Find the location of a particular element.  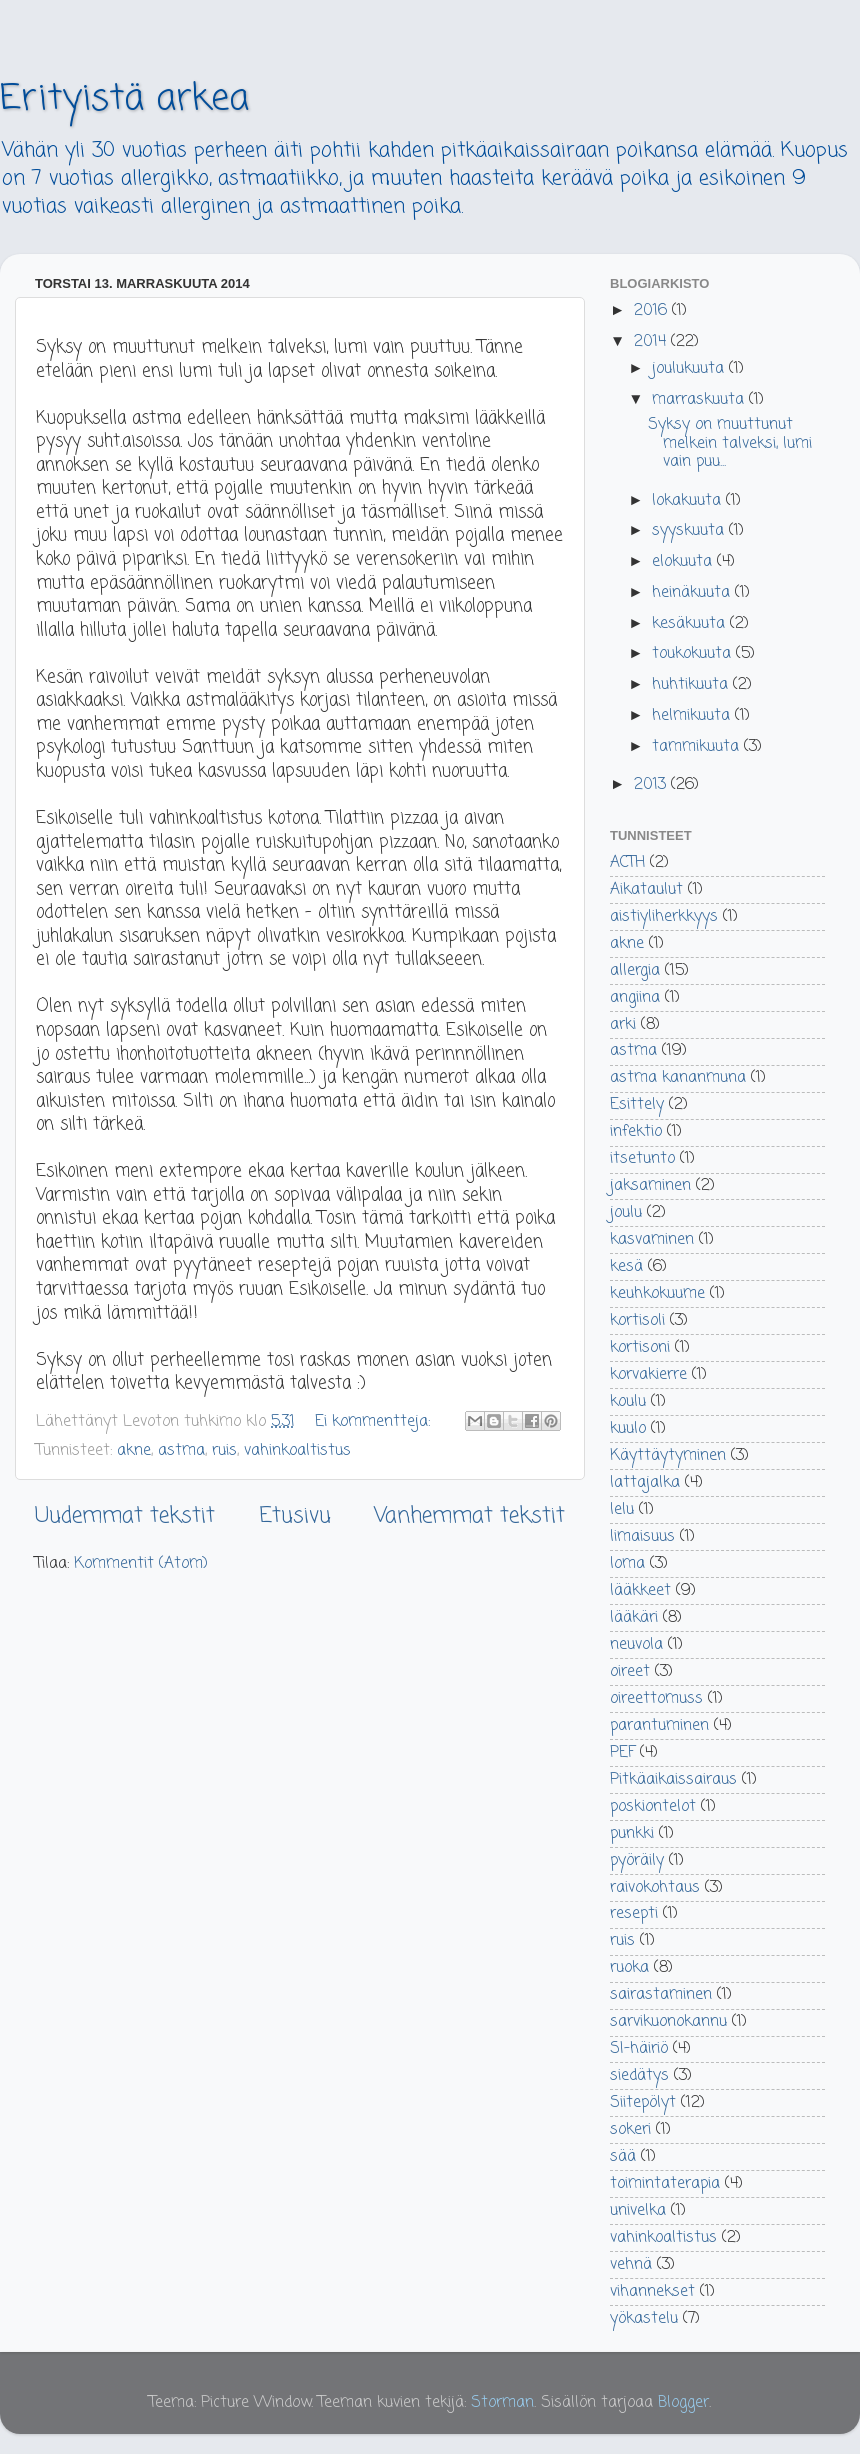

kuulo is located at coordinates (628, 1428).